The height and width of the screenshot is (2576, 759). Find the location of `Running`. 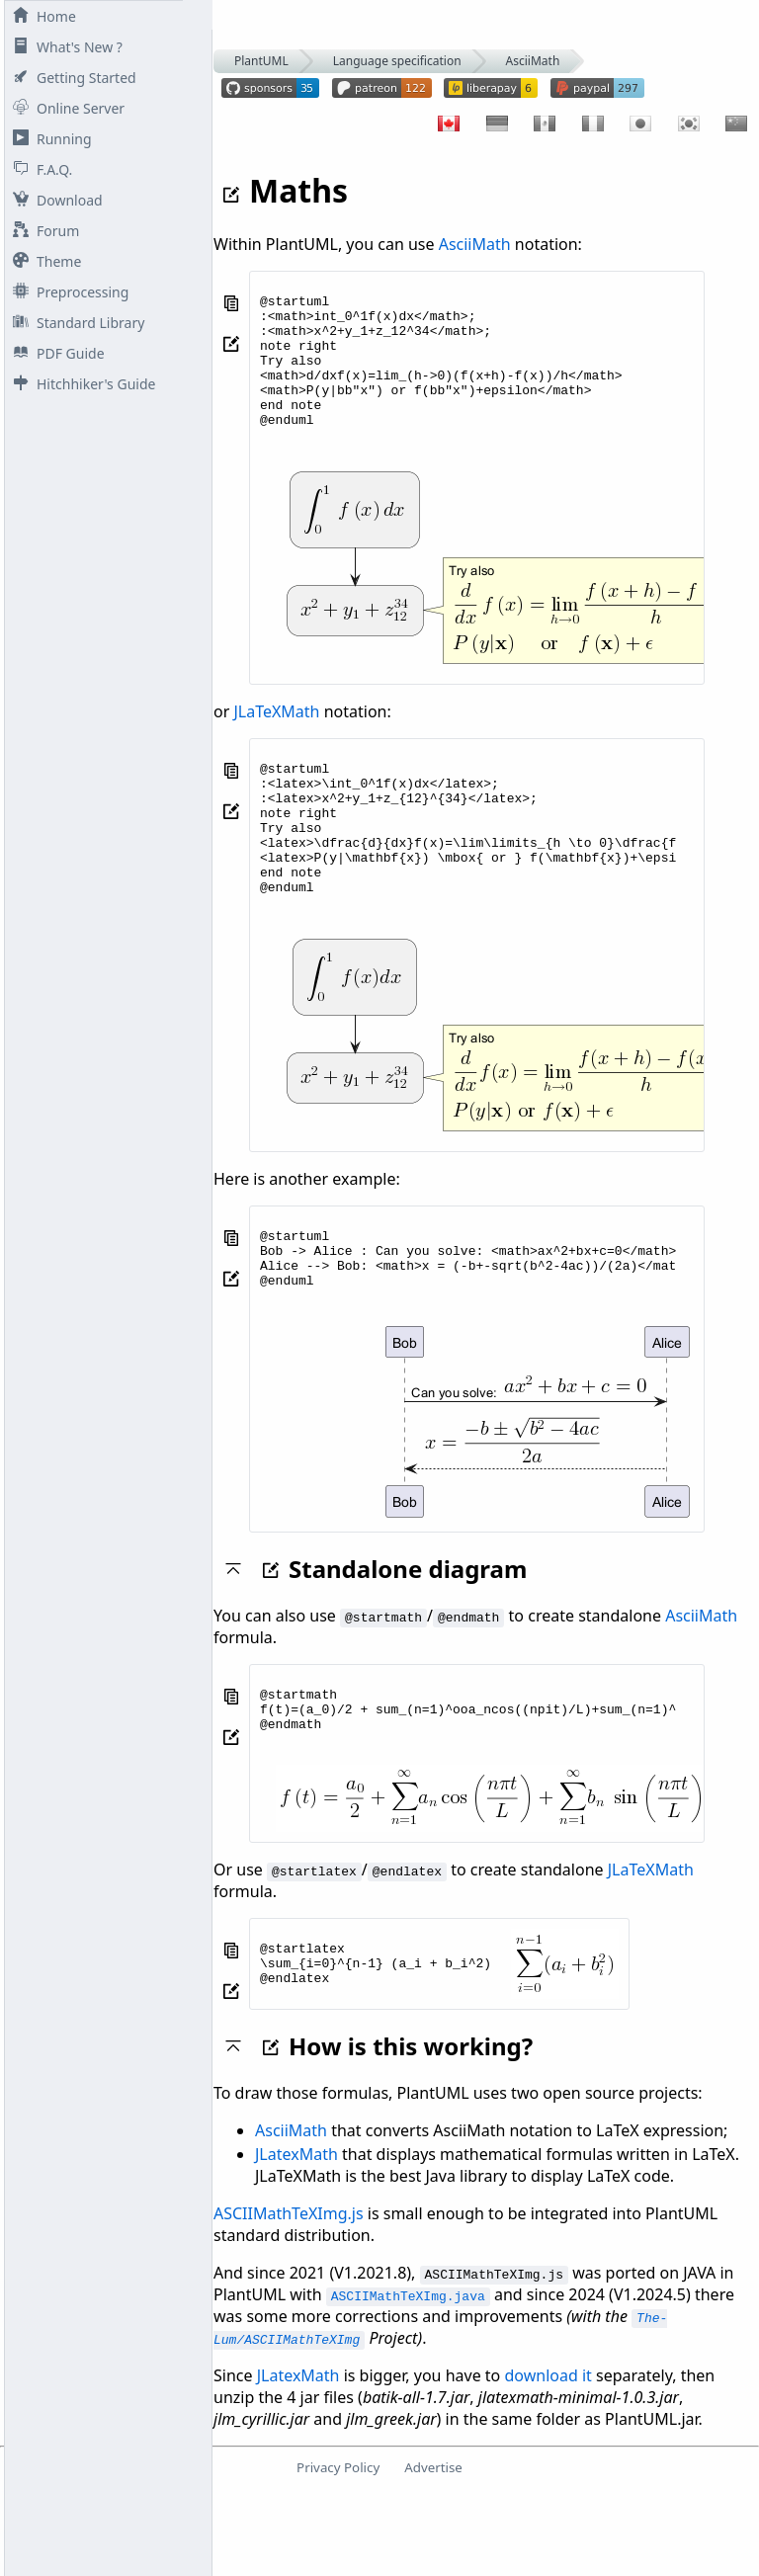

Running is located at coordinates (48, 138).